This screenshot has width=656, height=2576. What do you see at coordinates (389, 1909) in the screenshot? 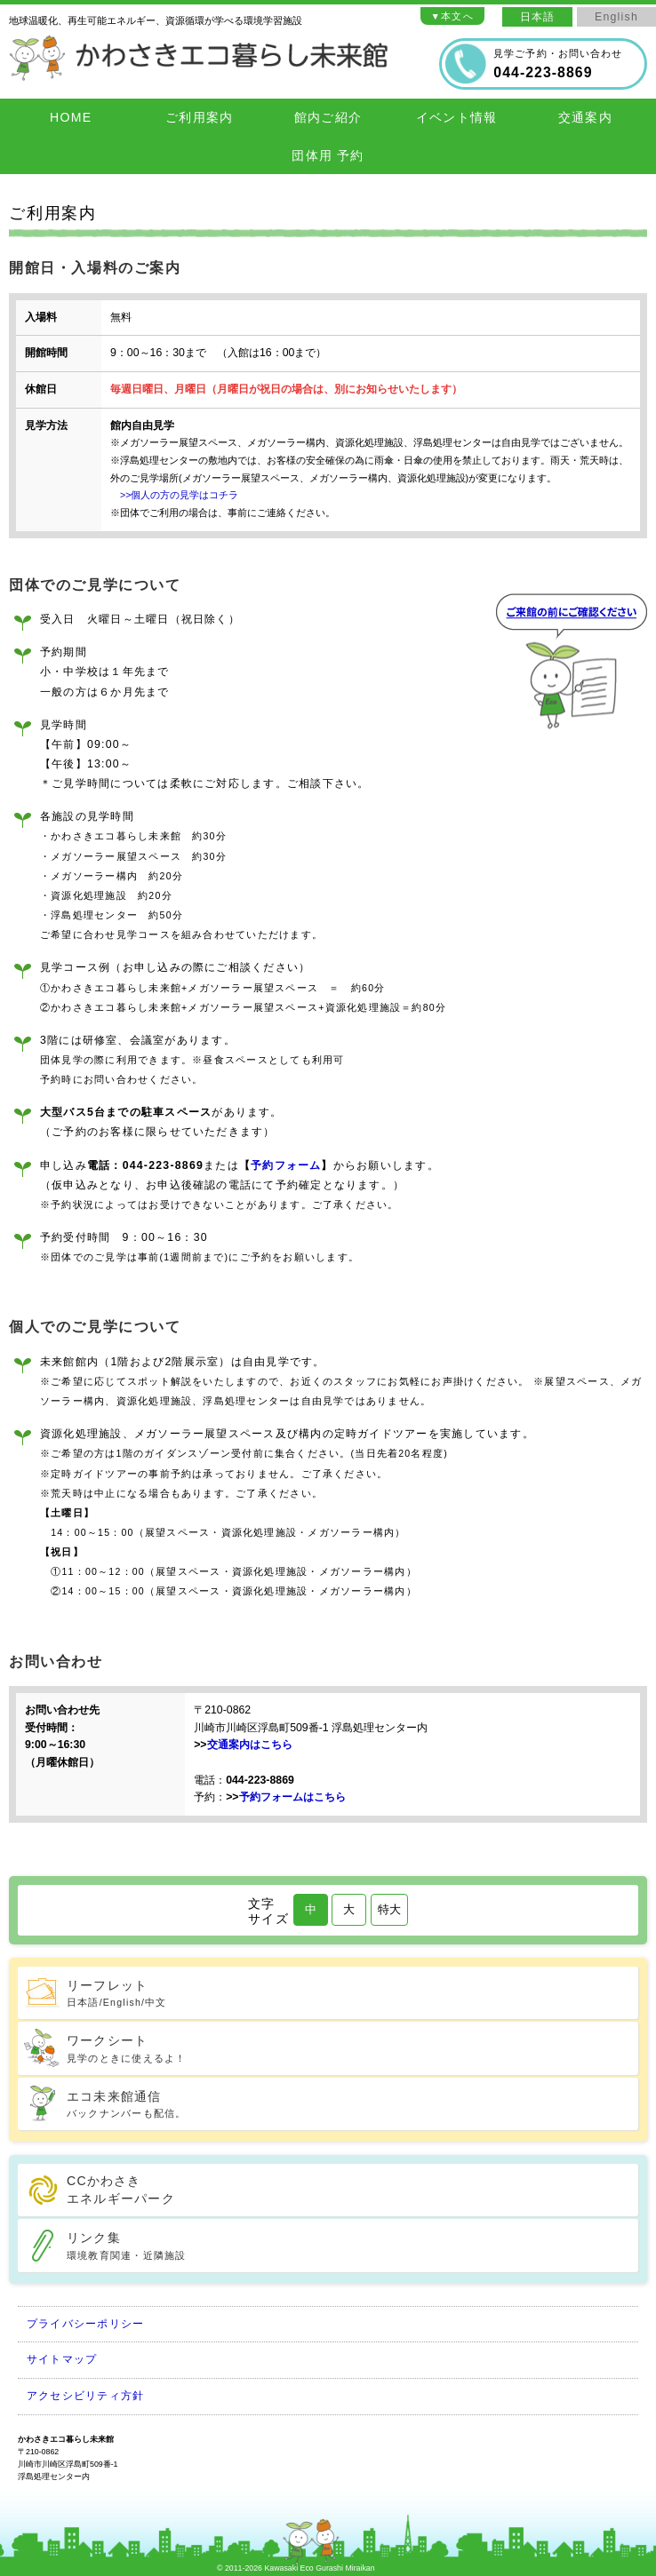
I see `特大` at bounding box center [389, 1909].